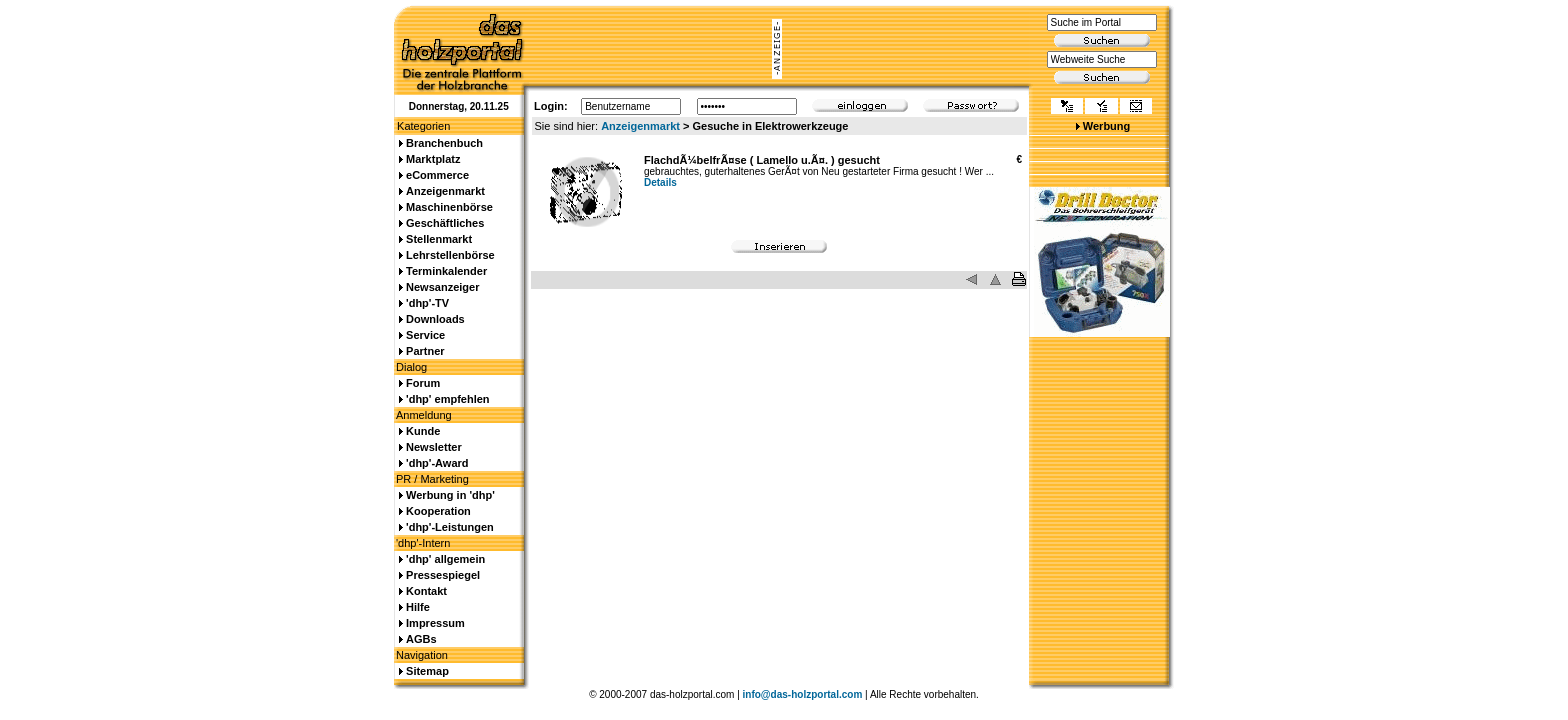  I want to click on Terminkalender, so click(446, 271).